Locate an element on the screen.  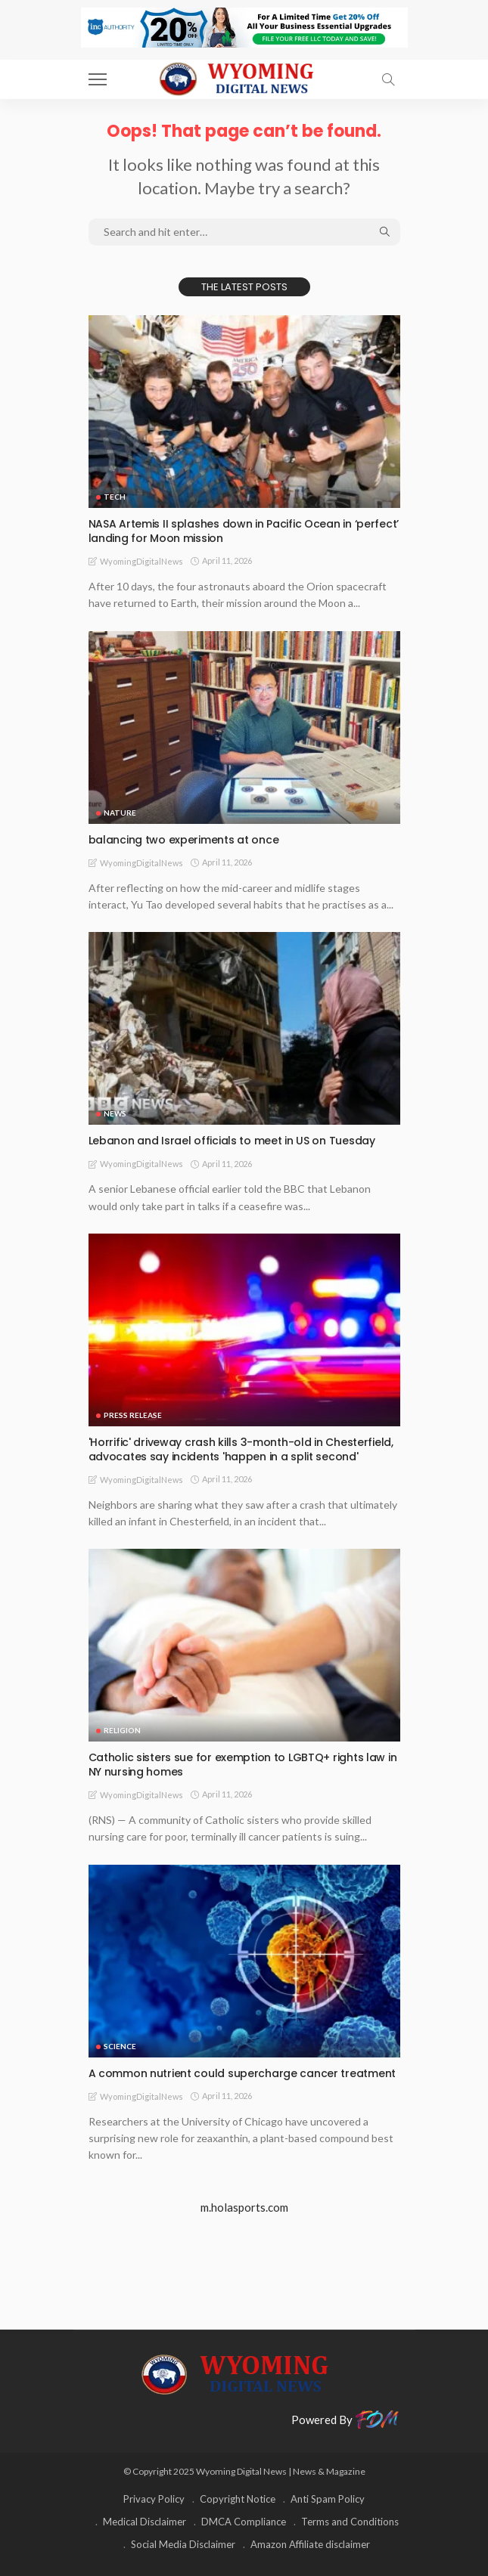
Amazon Affiliate disclaimer is located at coordinates (310, 2544).